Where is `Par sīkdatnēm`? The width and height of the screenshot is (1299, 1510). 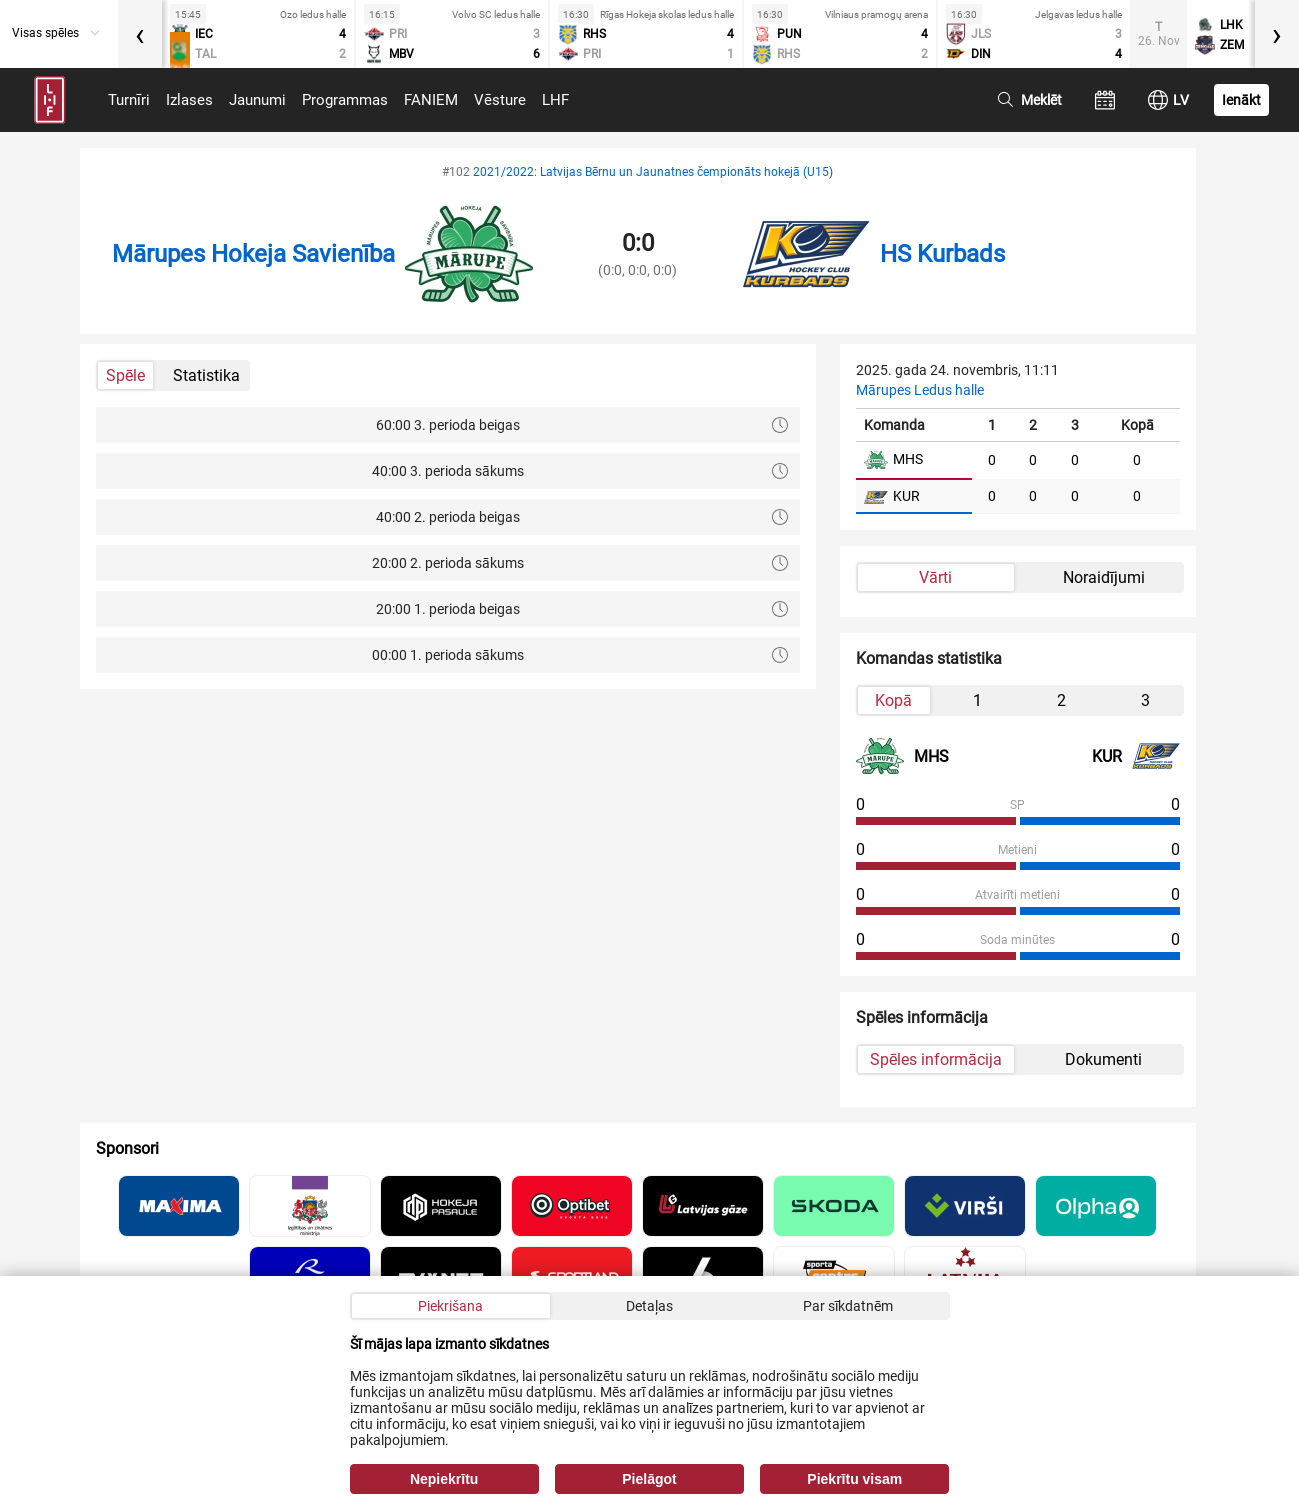 Par sīkdatnēm is located at coordinates (848, 1306).